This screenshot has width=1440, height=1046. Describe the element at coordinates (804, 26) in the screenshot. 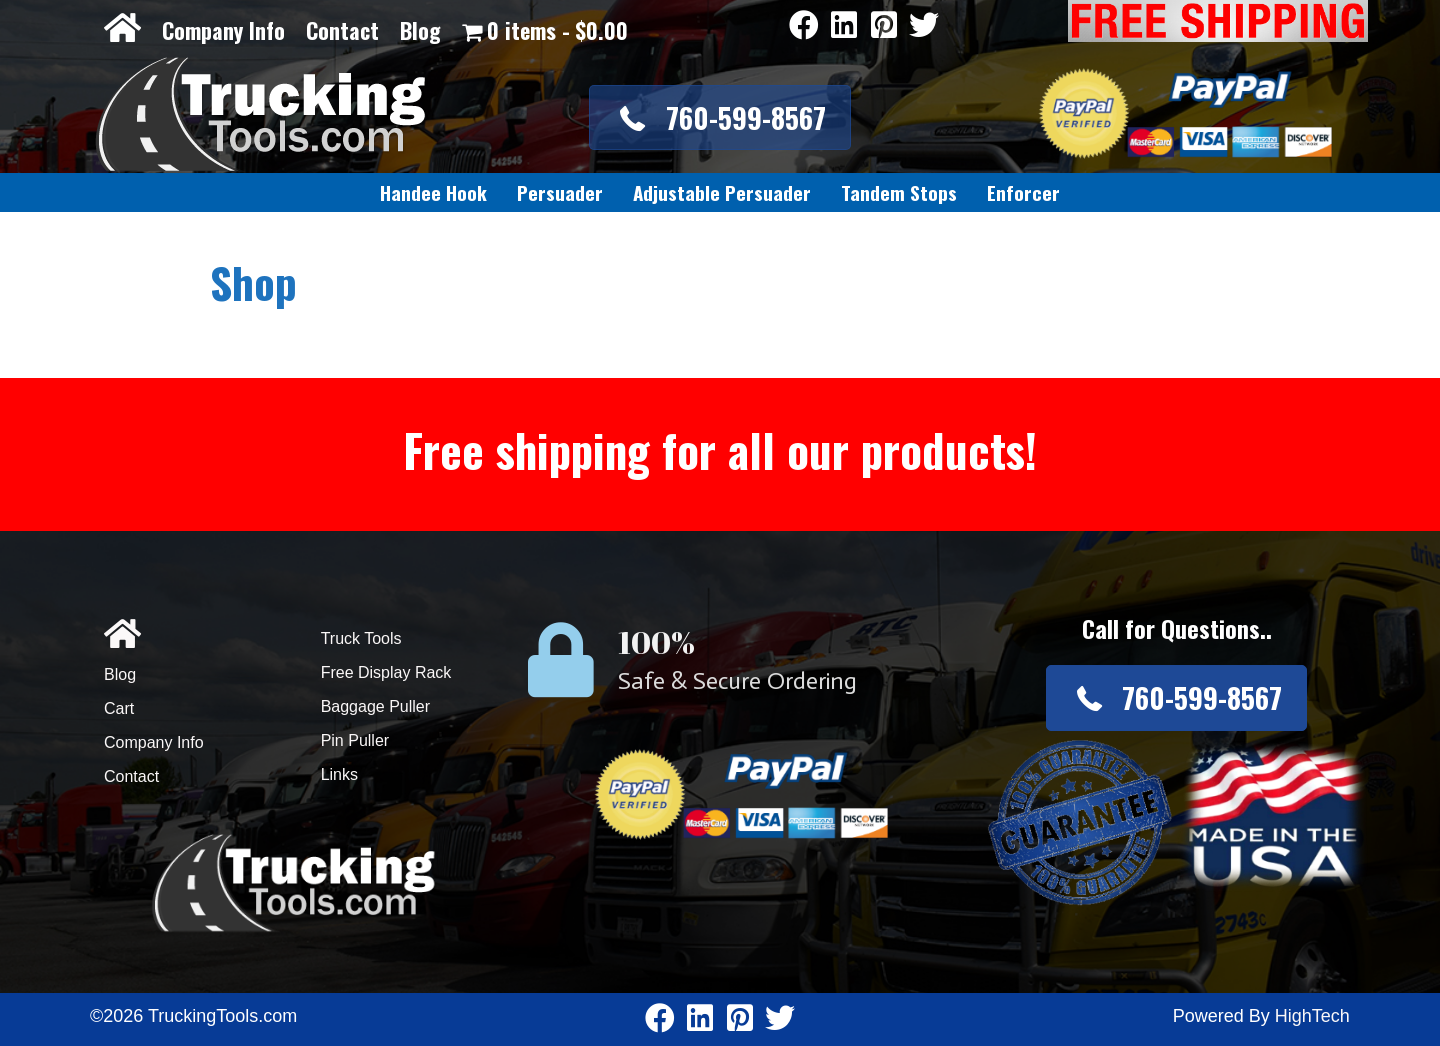

I see `[Go to https://www.facebook.com/pages/Truckingtoolscom/346484905458016]` at that location.